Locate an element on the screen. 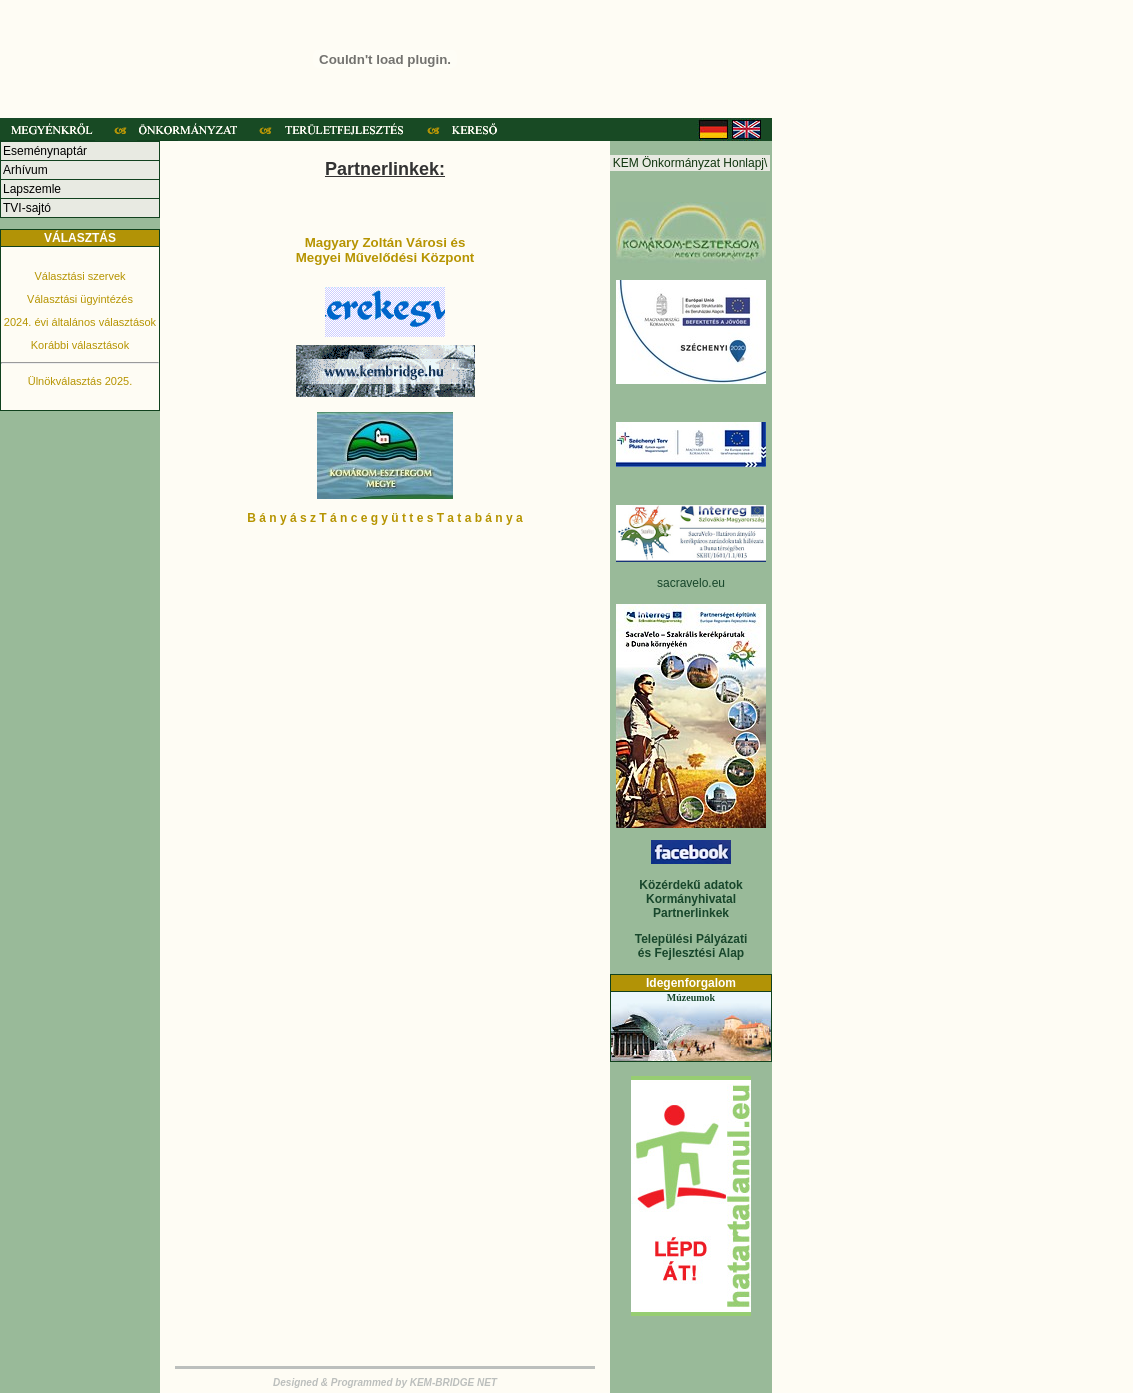 The width and height of the screenshot is (1133, 1393). Választási ügyintézés is located at coordinates (80, 299).